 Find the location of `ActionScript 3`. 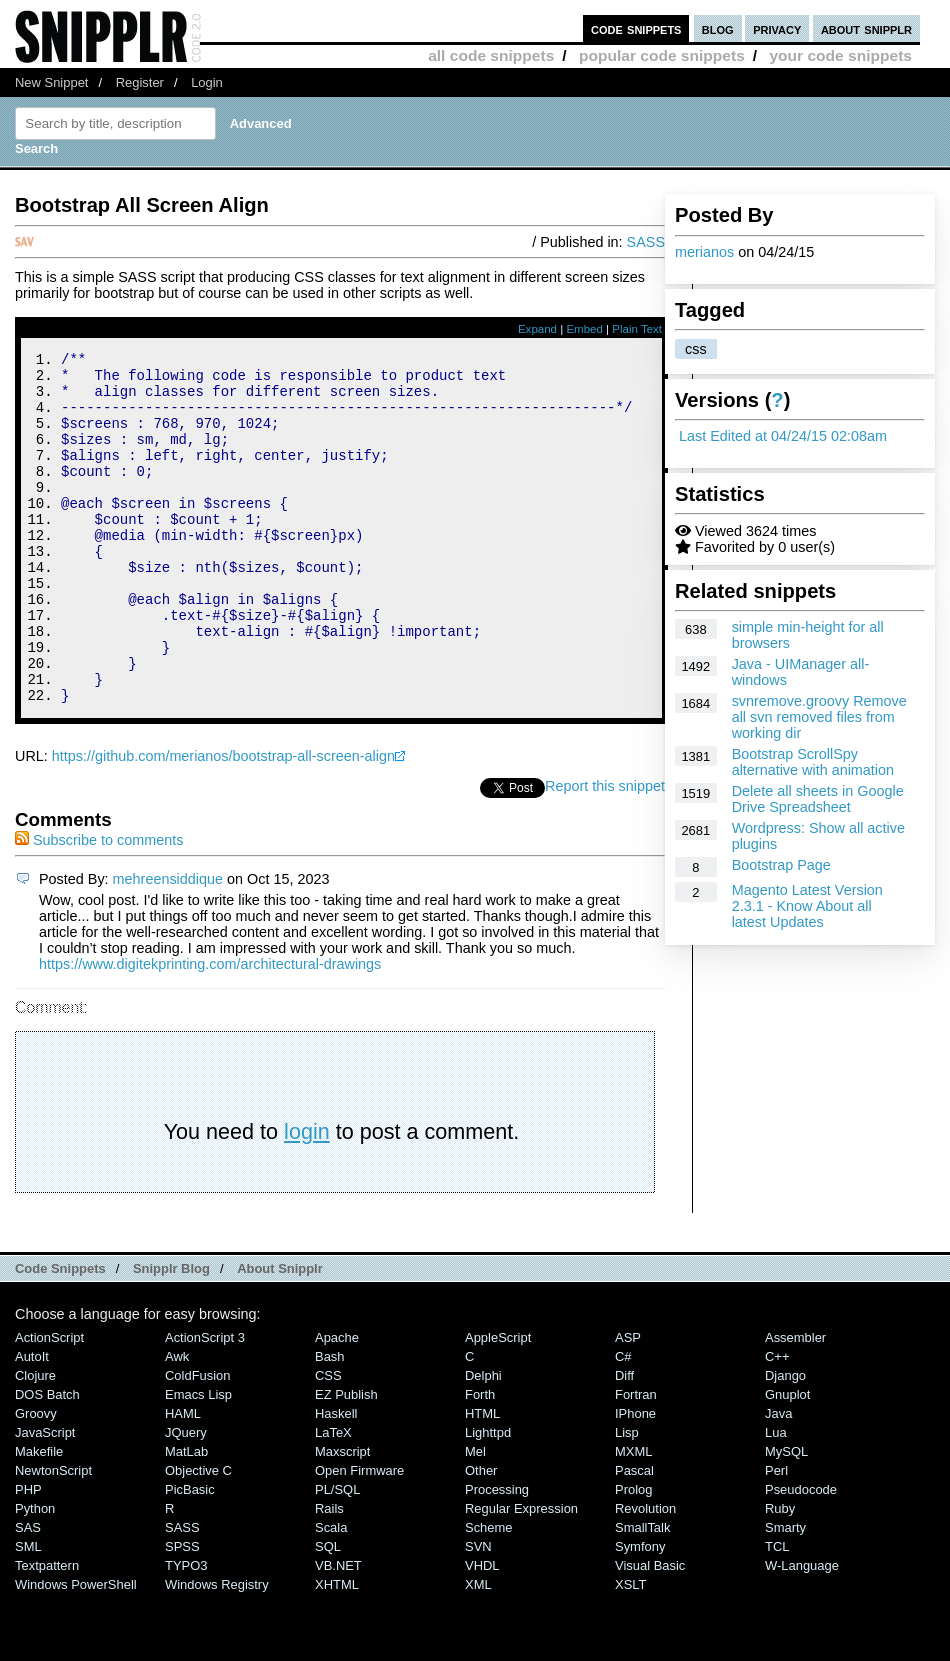

ActionScript 3 is located at coordinates (205, 1403).